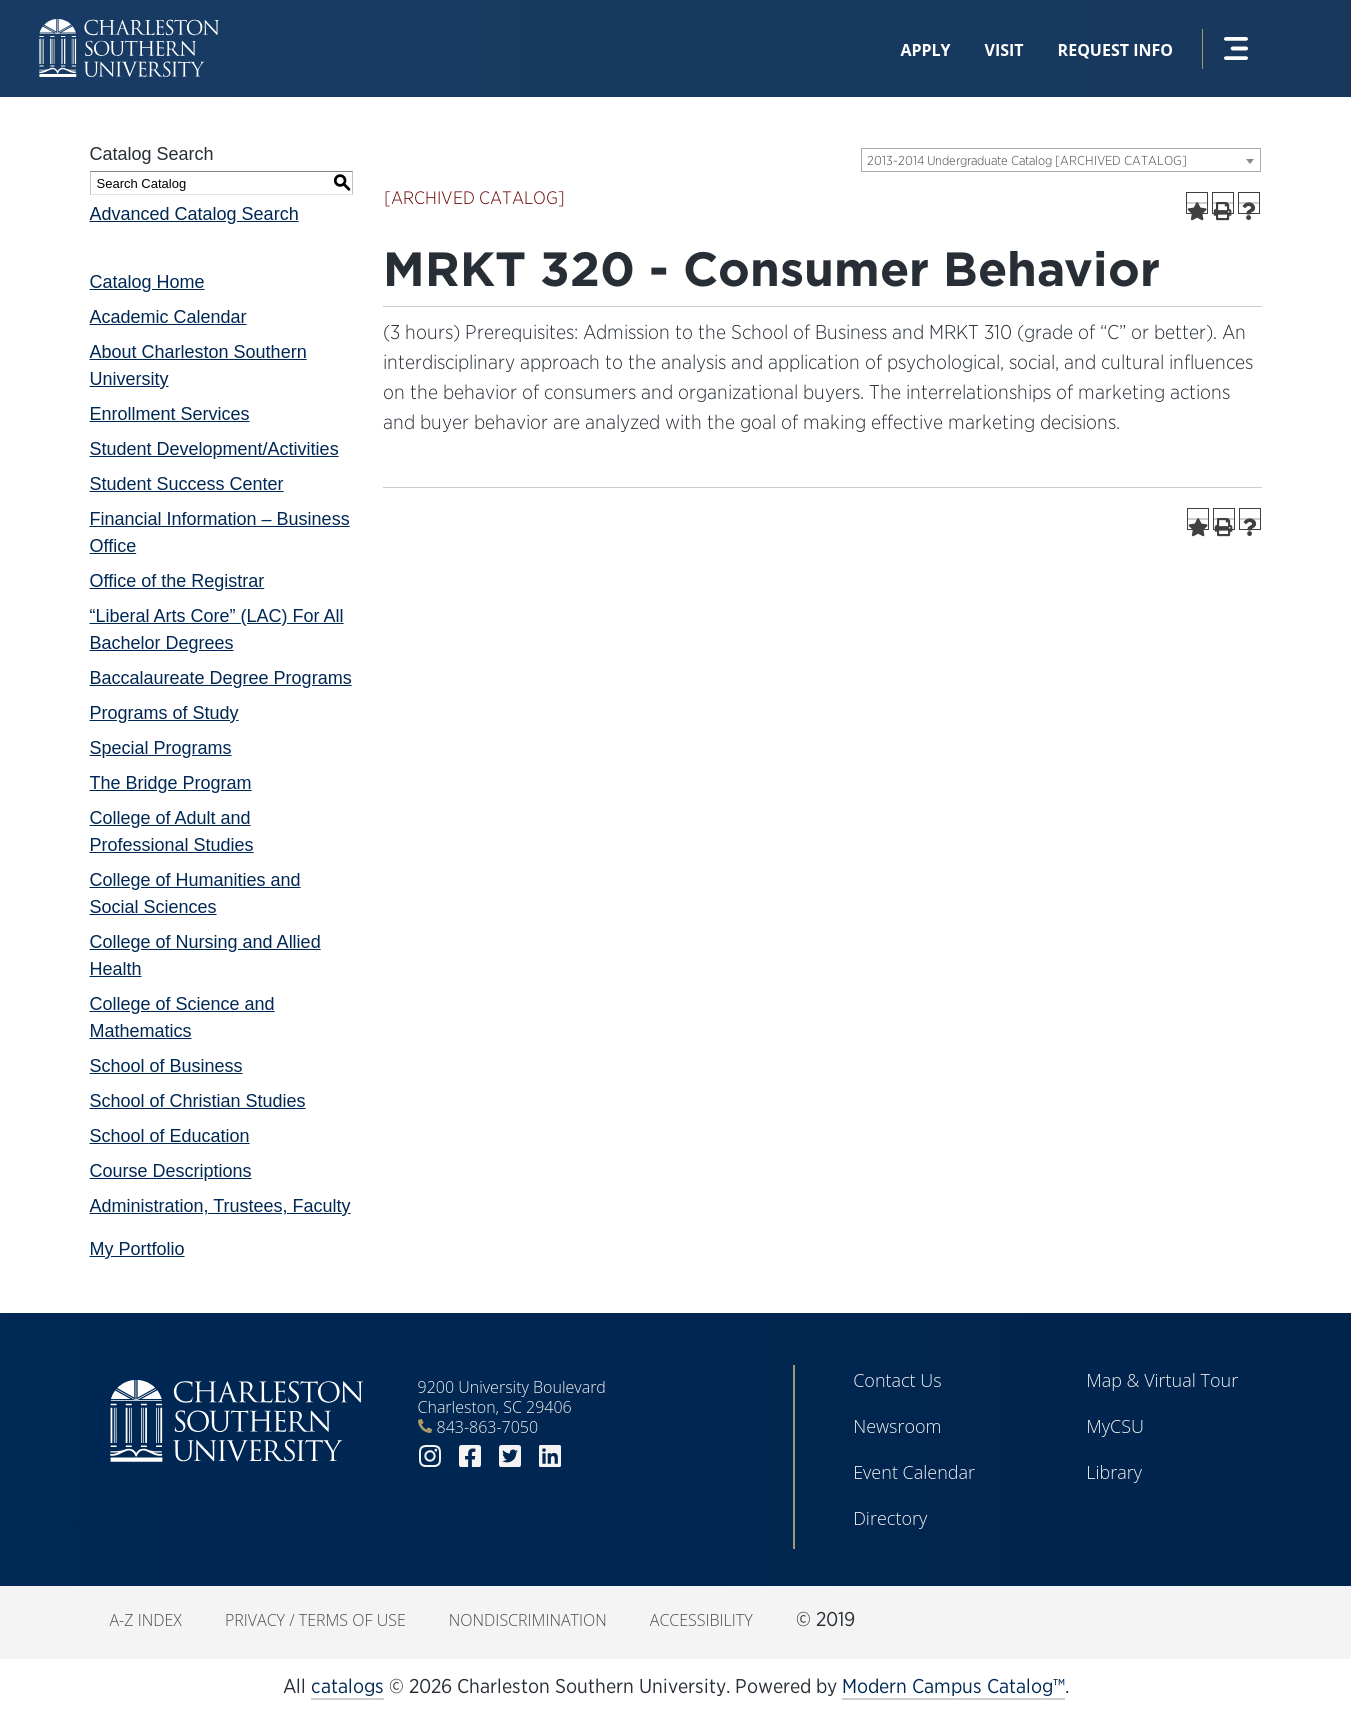 This screenshot has width=1351, height=1715. What do you see at coordinates (1114, 1472) in the screenshot?
I see `Library` at bounding box center [1114, 1472].